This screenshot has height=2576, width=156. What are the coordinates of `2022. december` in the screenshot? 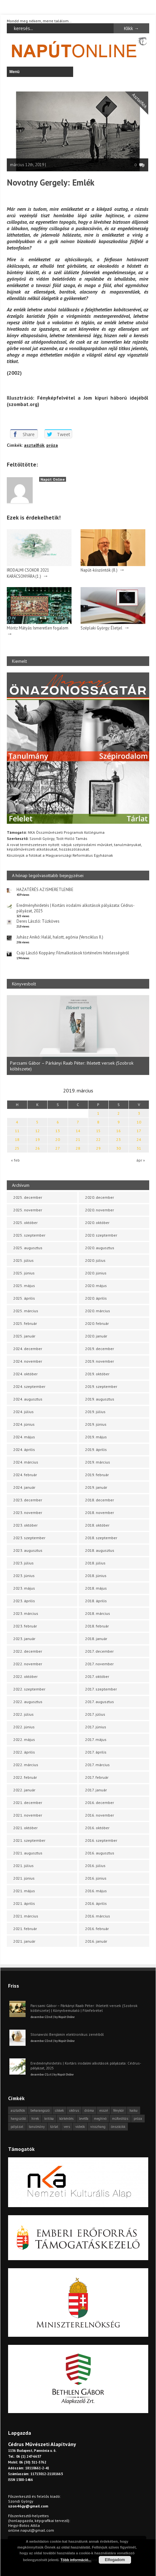 It's located at (27, 1651).